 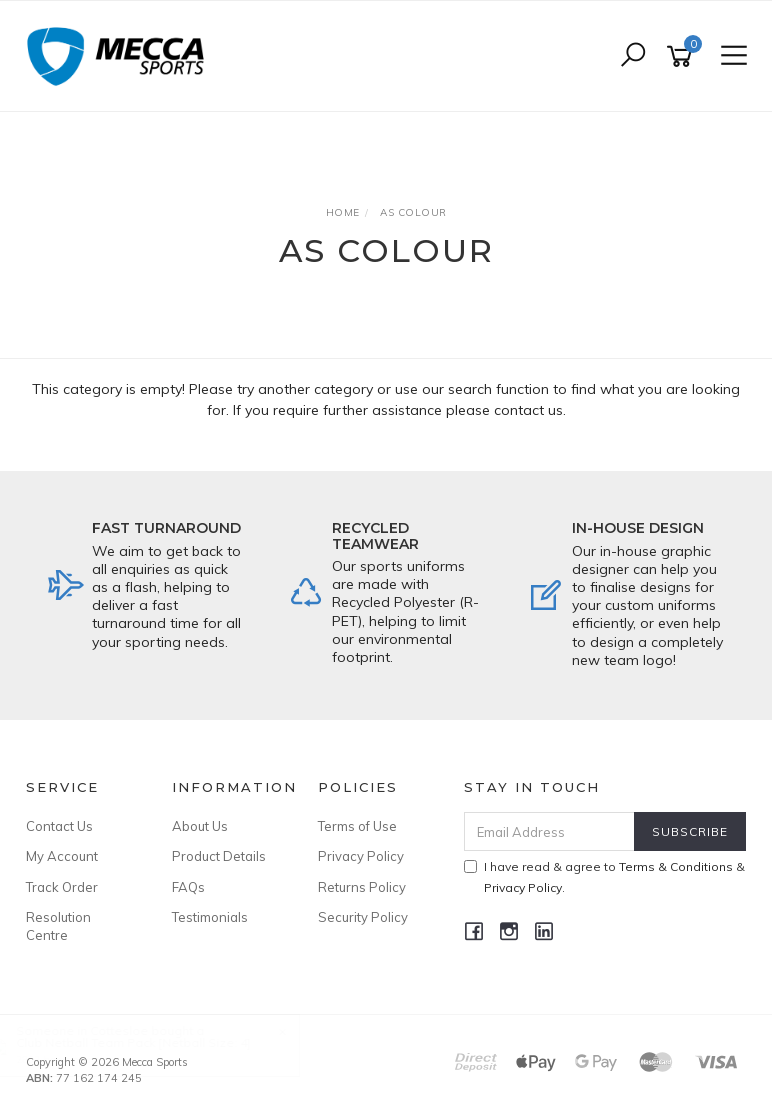 I want to click on I have read & agree to & ., so click(x=604, y=877).